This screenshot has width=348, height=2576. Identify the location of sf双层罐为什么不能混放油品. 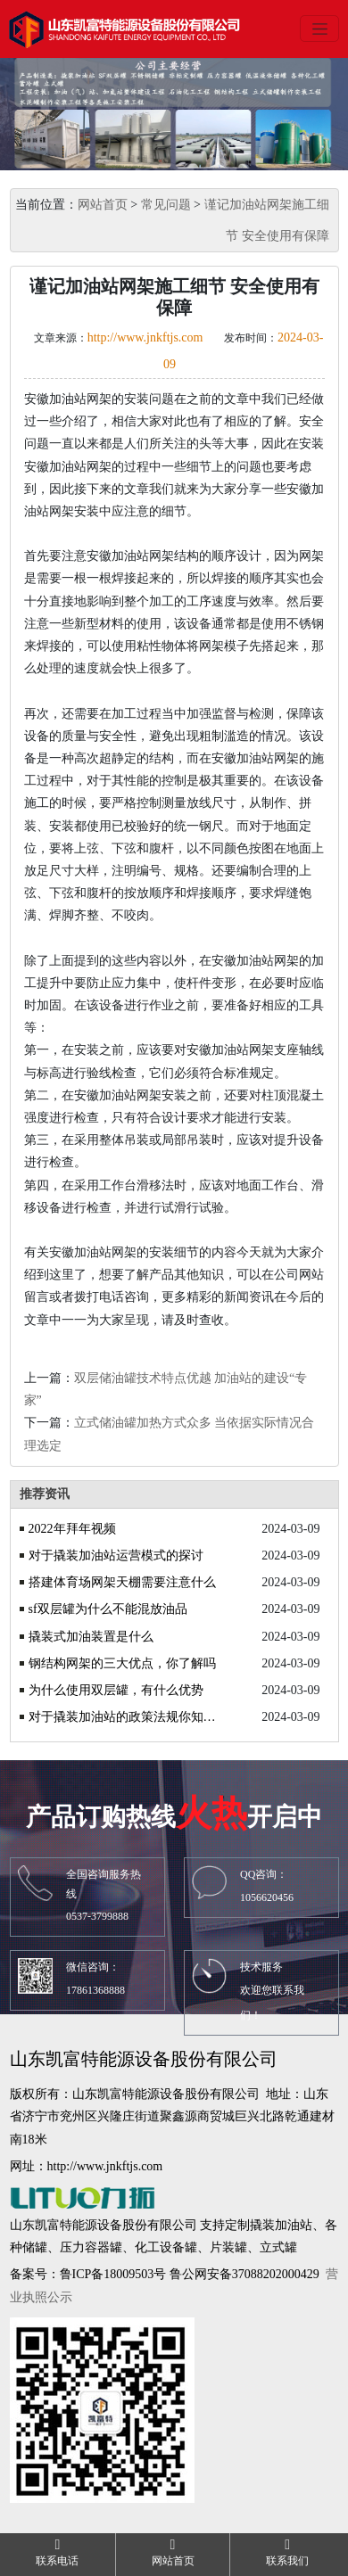
(108, 1609).